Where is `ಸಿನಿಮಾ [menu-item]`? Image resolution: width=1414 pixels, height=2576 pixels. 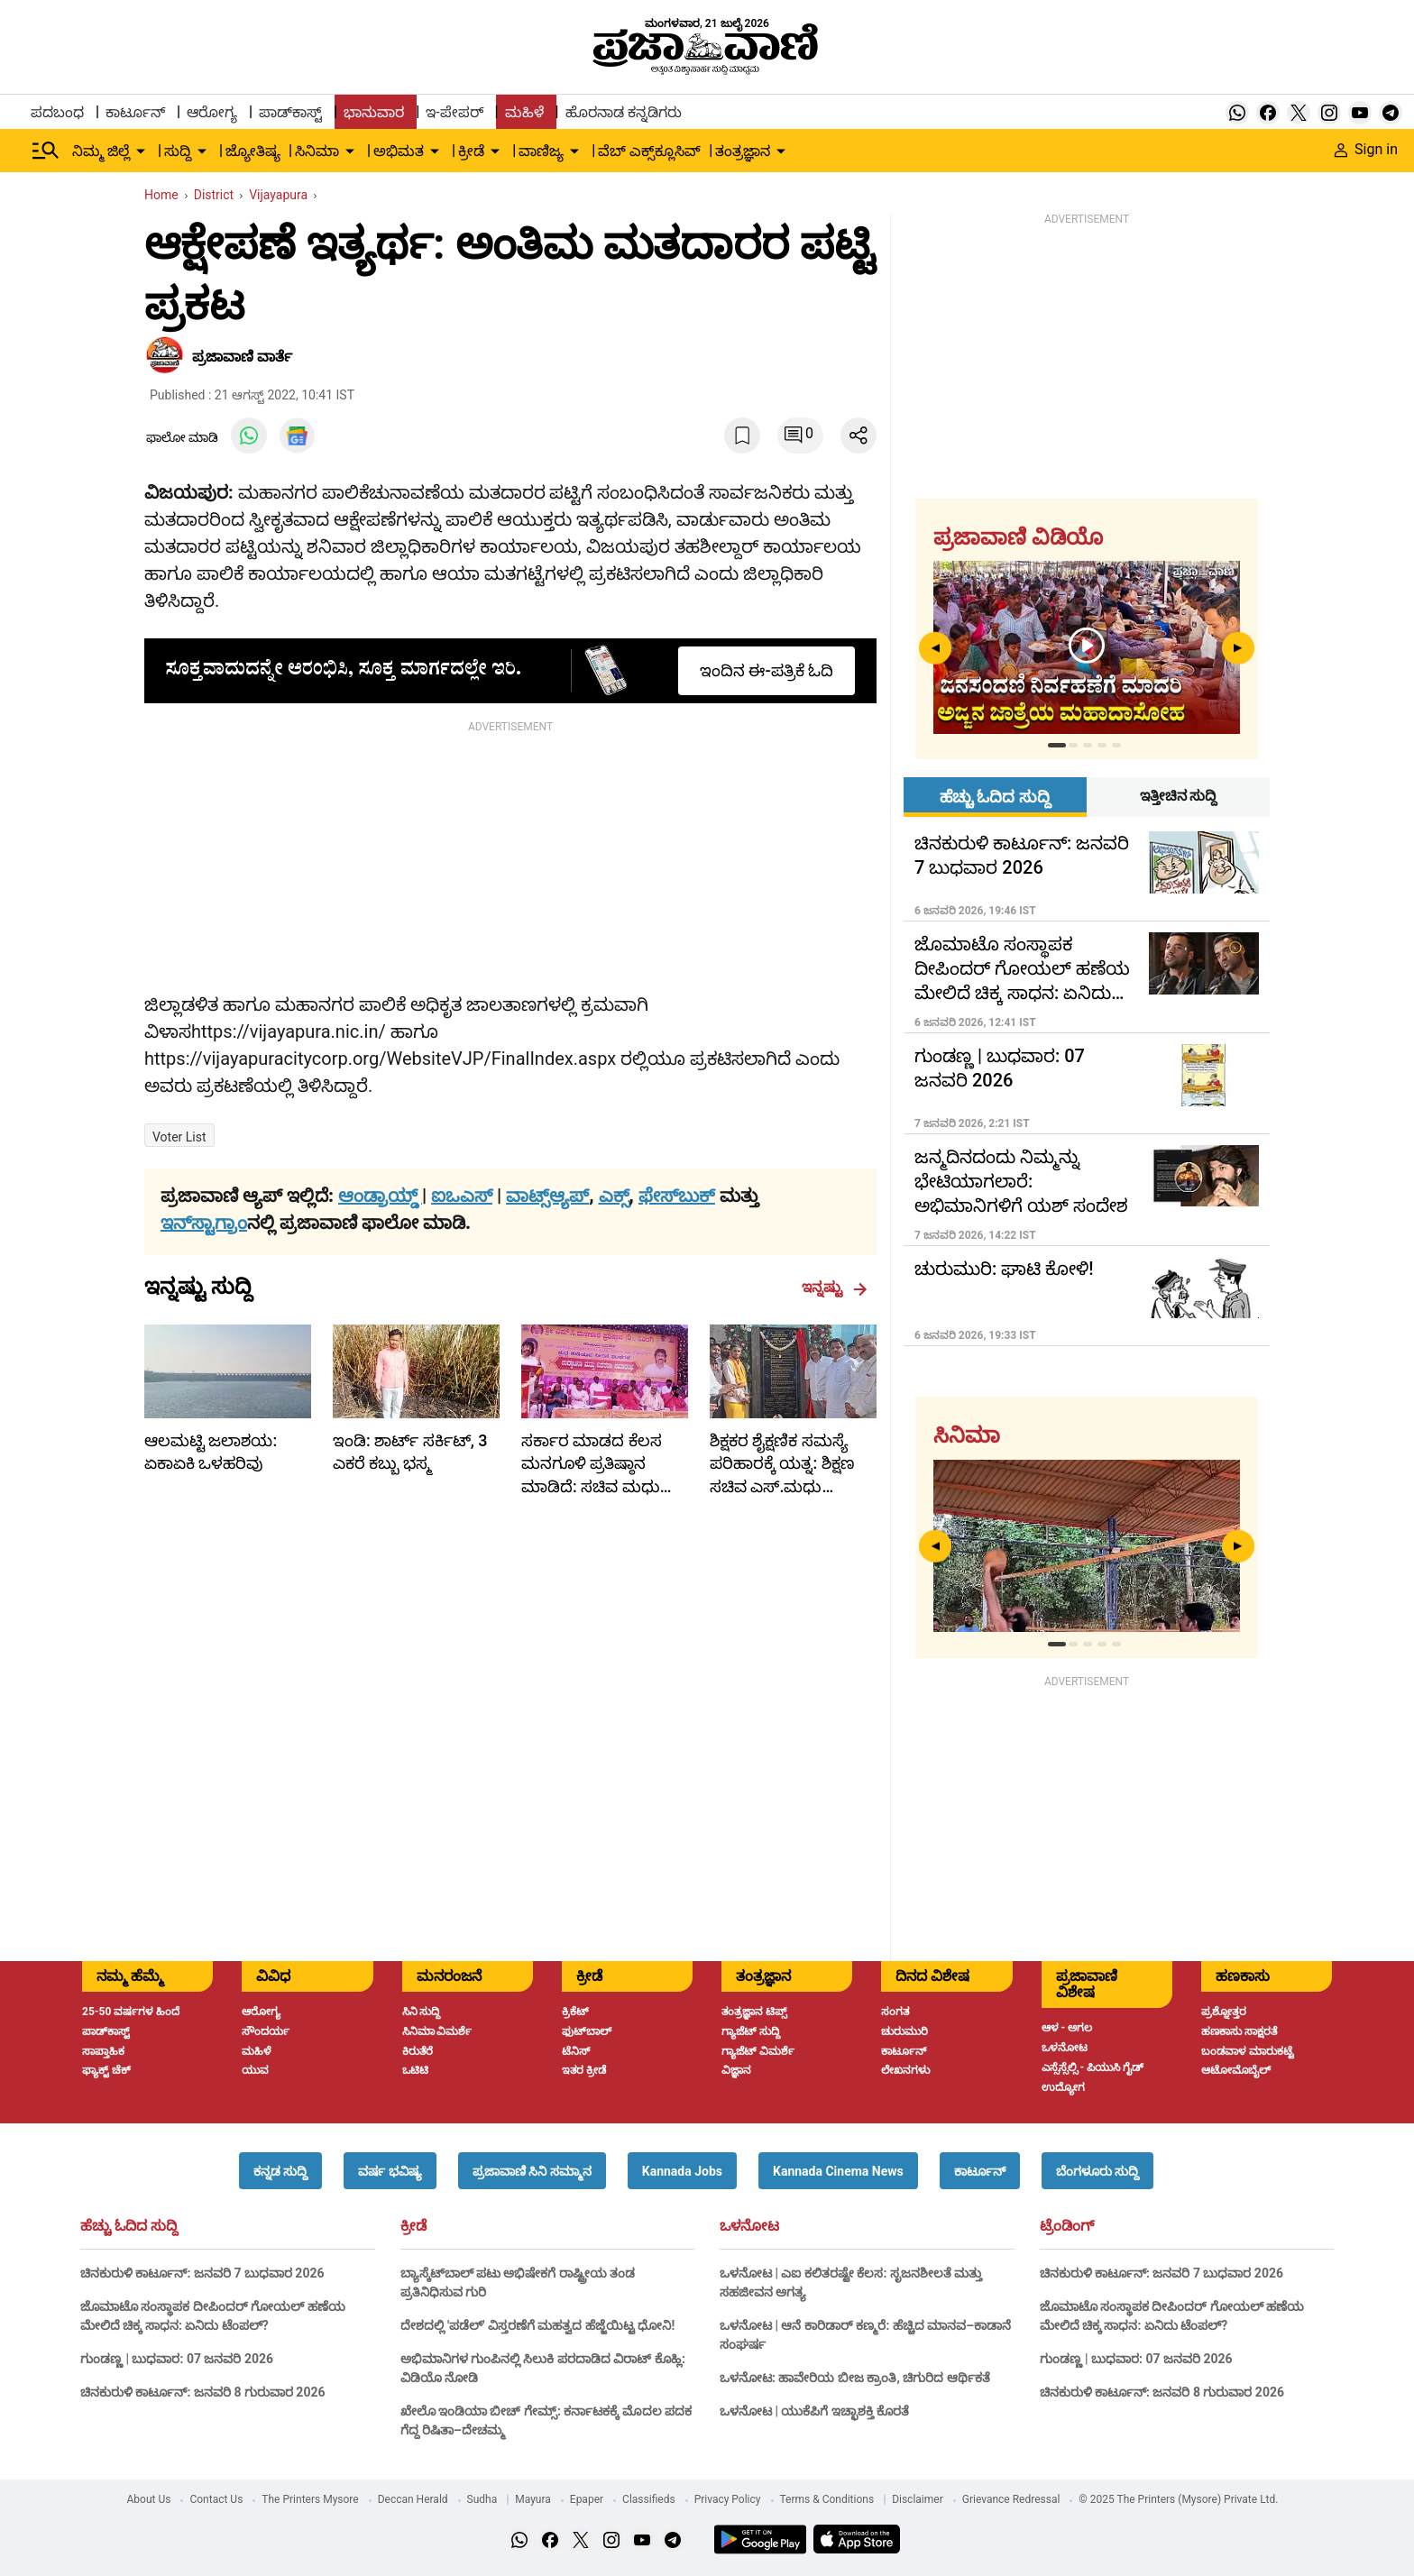
ಸಿನಿಮಾ [menu-item] is located at coordinates (317, 151).